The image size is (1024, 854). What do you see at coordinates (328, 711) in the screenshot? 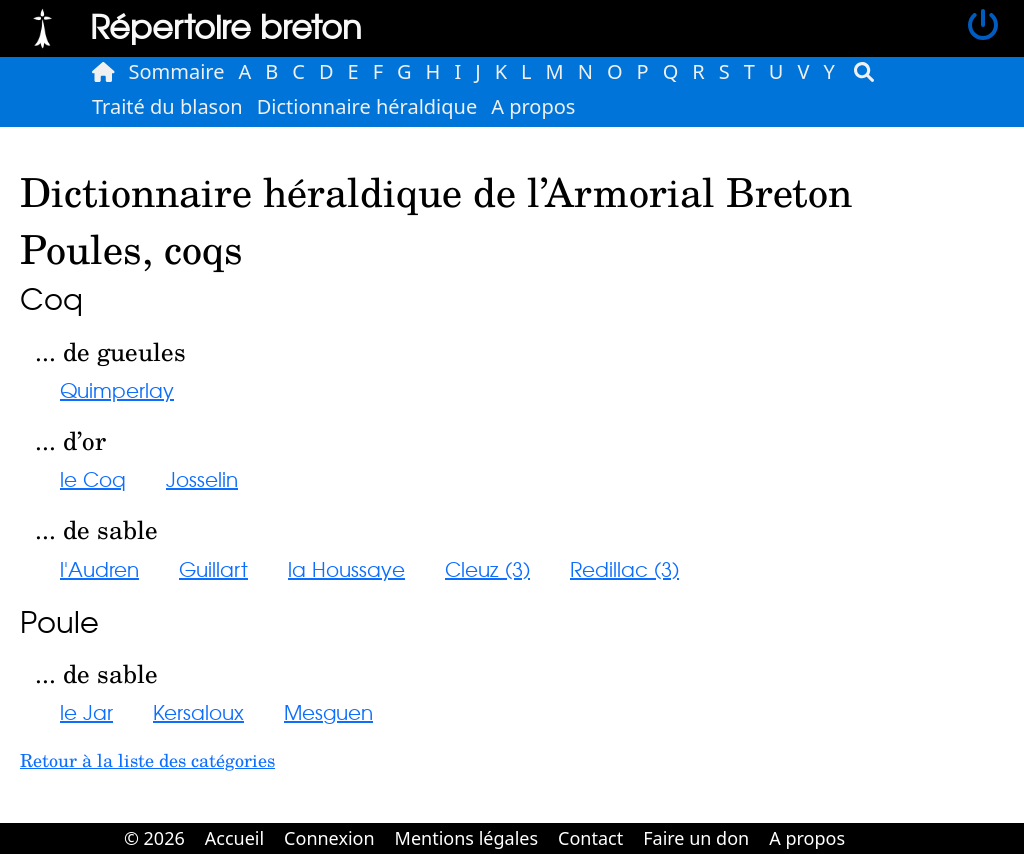
I see `Mesguen` at bounding box center [328, 711].